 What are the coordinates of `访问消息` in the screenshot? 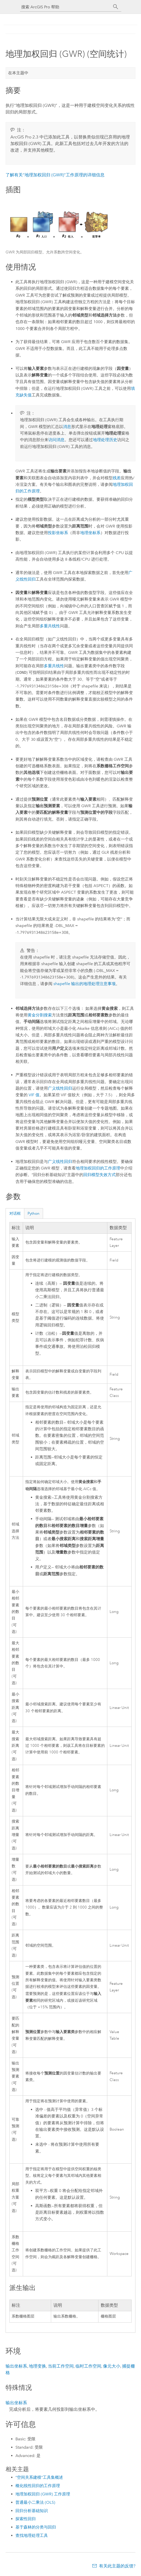 It's located at (56, 439).